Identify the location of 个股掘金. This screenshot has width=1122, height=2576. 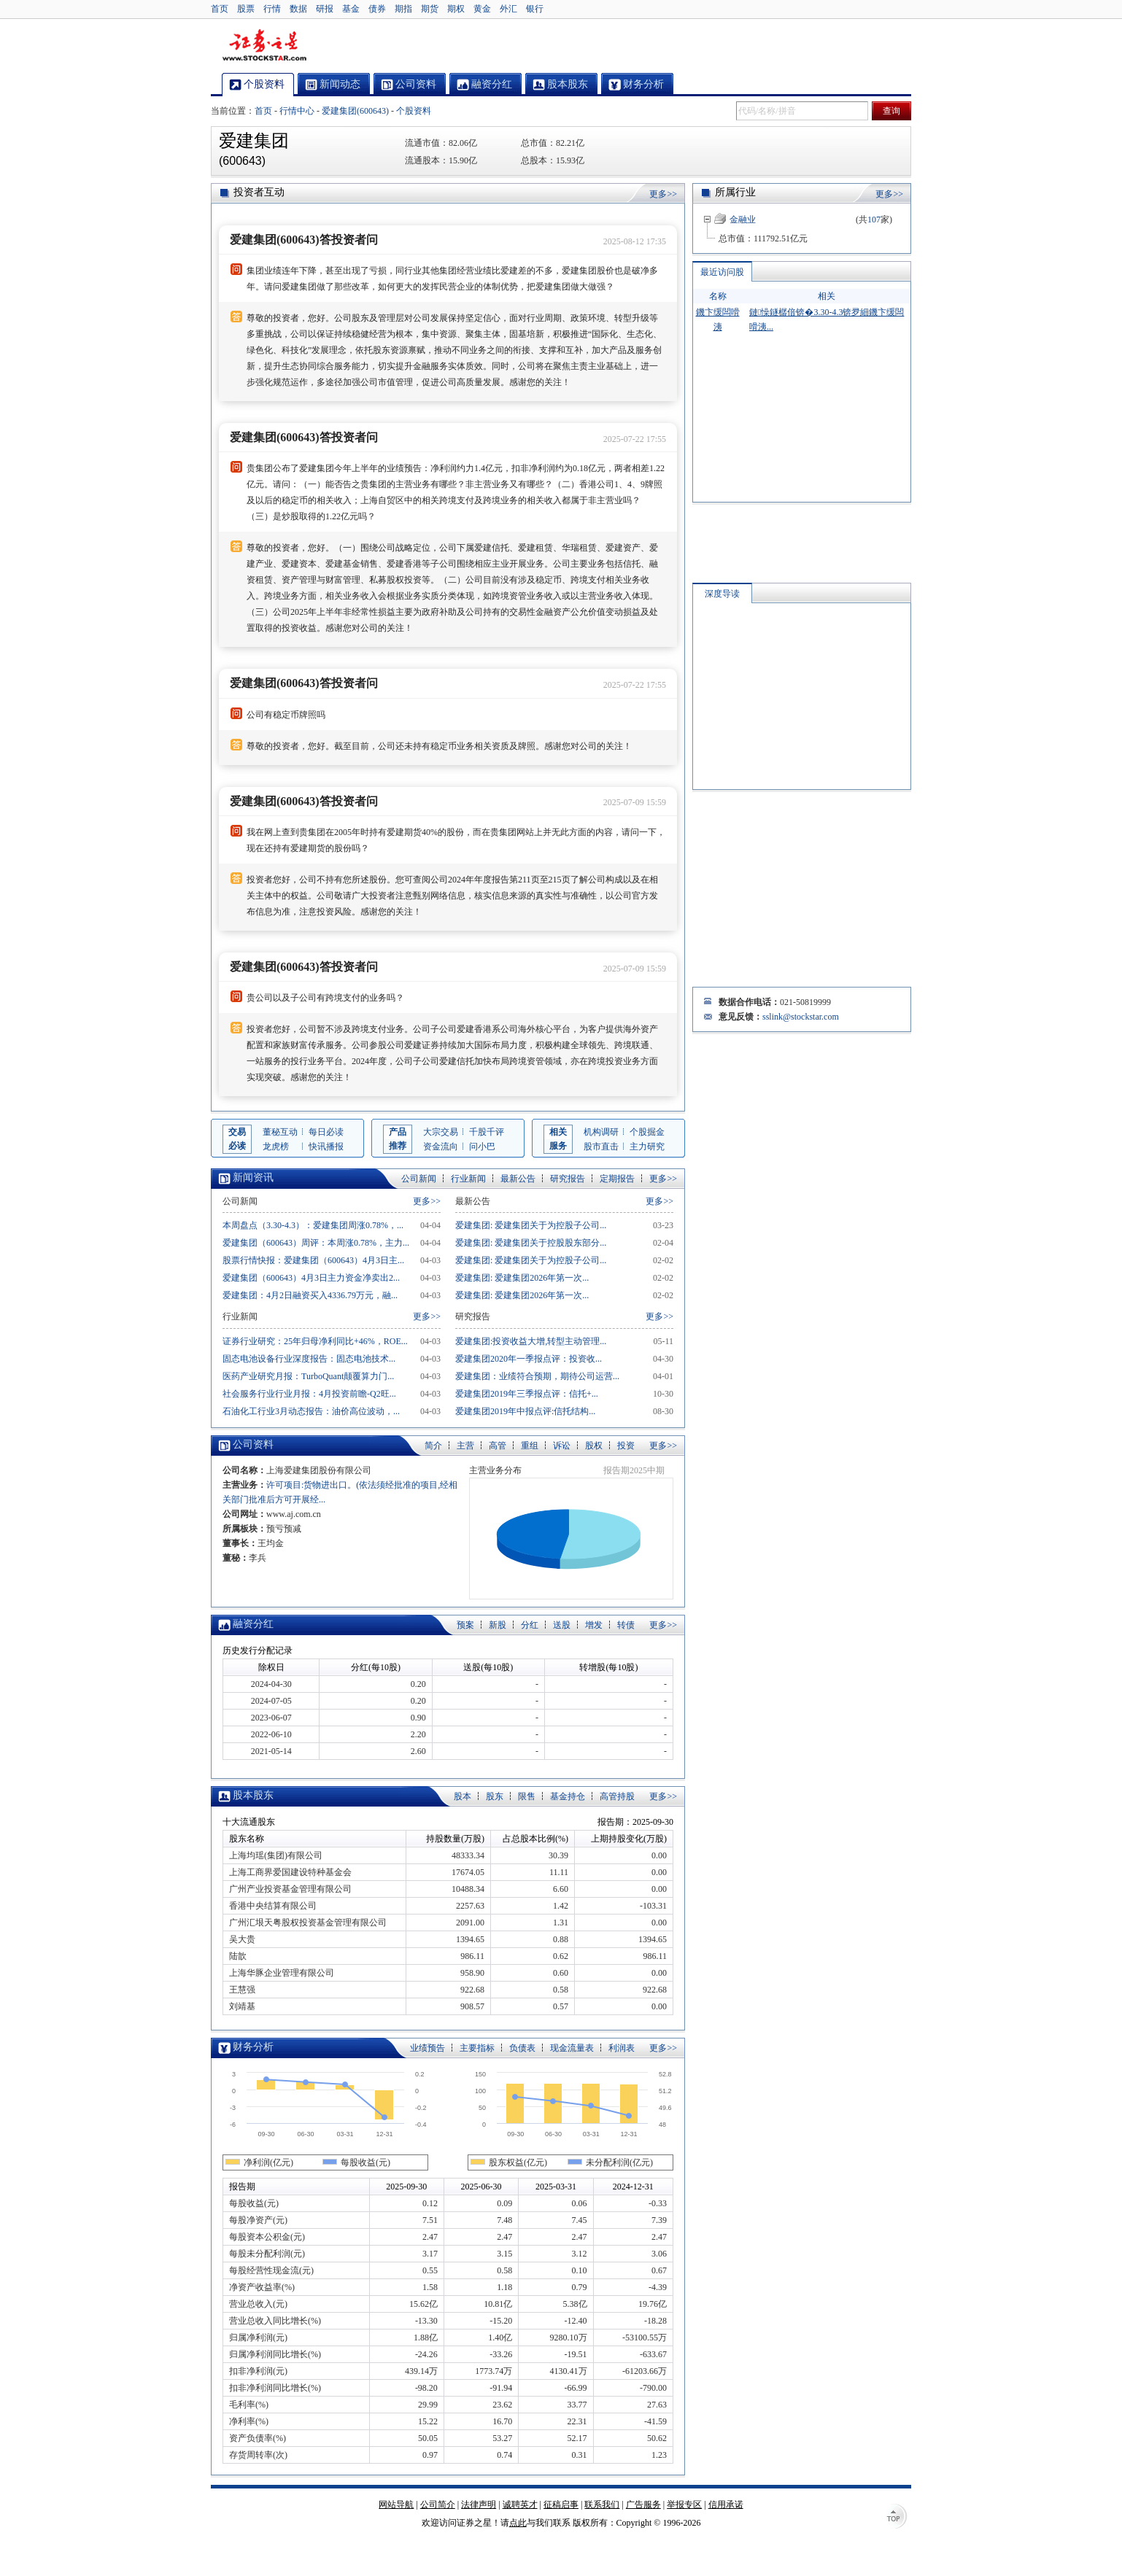
(647, 1132).